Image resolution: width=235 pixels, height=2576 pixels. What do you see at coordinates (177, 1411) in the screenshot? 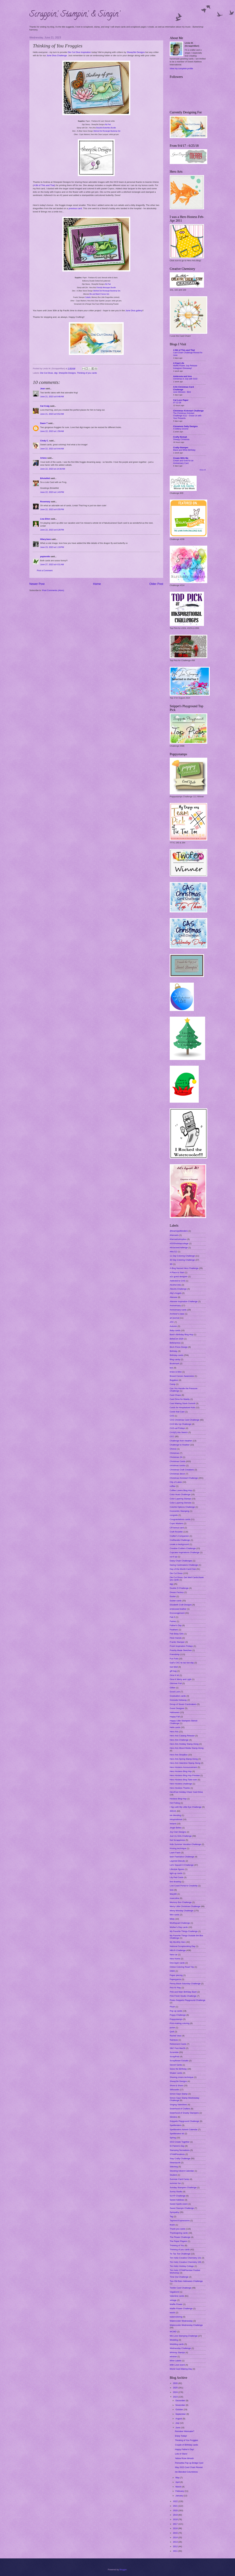
I see `Cards that Care` at bounding box center [177, 1411].